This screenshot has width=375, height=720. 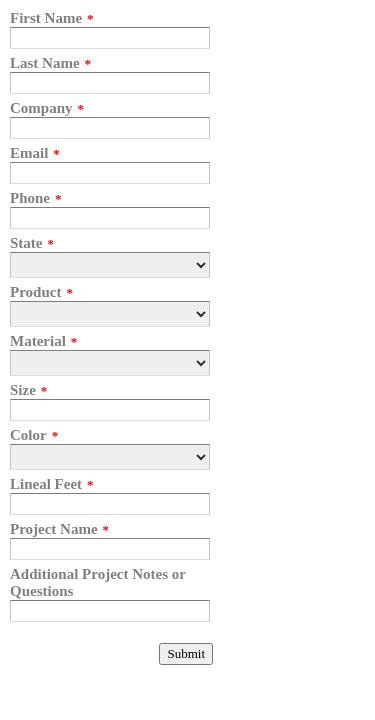 I want to click on [Material], so click(x=110, y=363).